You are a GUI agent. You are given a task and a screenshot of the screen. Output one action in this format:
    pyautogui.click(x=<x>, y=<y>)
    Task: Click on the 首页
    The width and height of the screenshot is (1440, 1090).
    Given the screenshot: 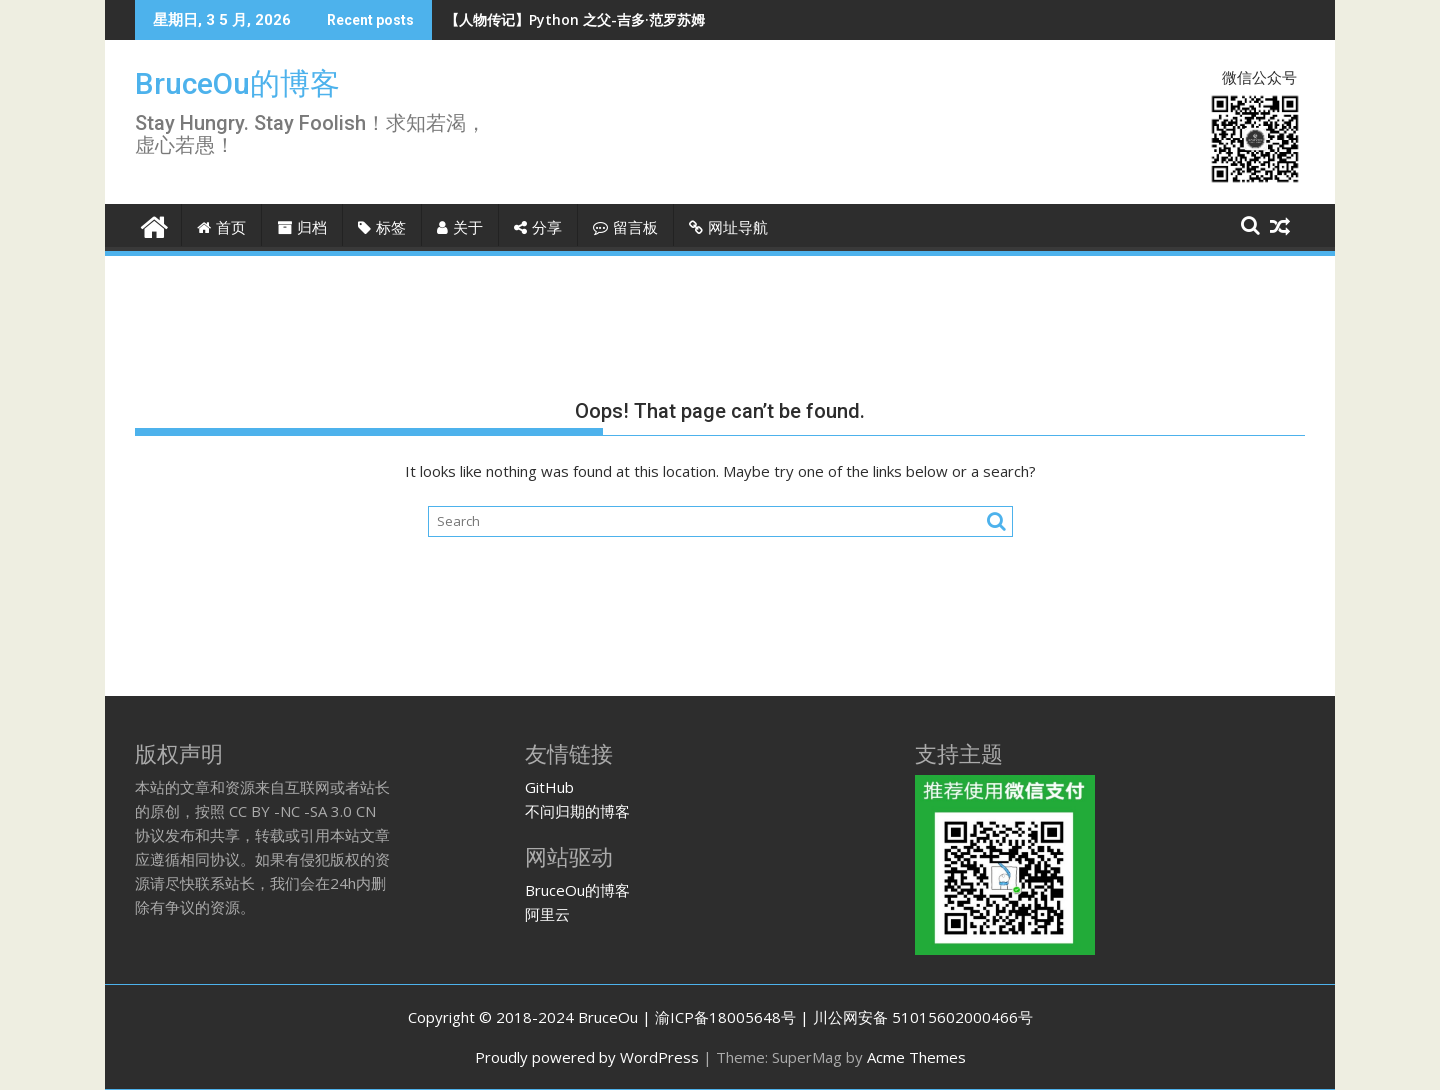 What is the action you would take?
    pyautogui.click(x=221, y=228)
    